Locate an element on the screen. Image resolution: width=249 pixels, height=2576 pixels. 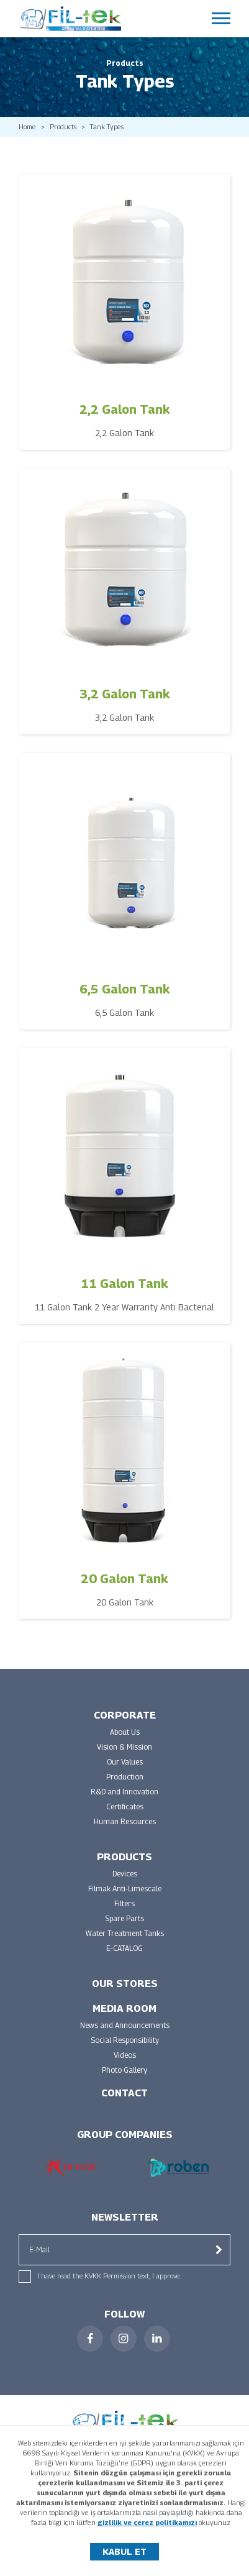
About Us is located at coordinates (125, 1732).